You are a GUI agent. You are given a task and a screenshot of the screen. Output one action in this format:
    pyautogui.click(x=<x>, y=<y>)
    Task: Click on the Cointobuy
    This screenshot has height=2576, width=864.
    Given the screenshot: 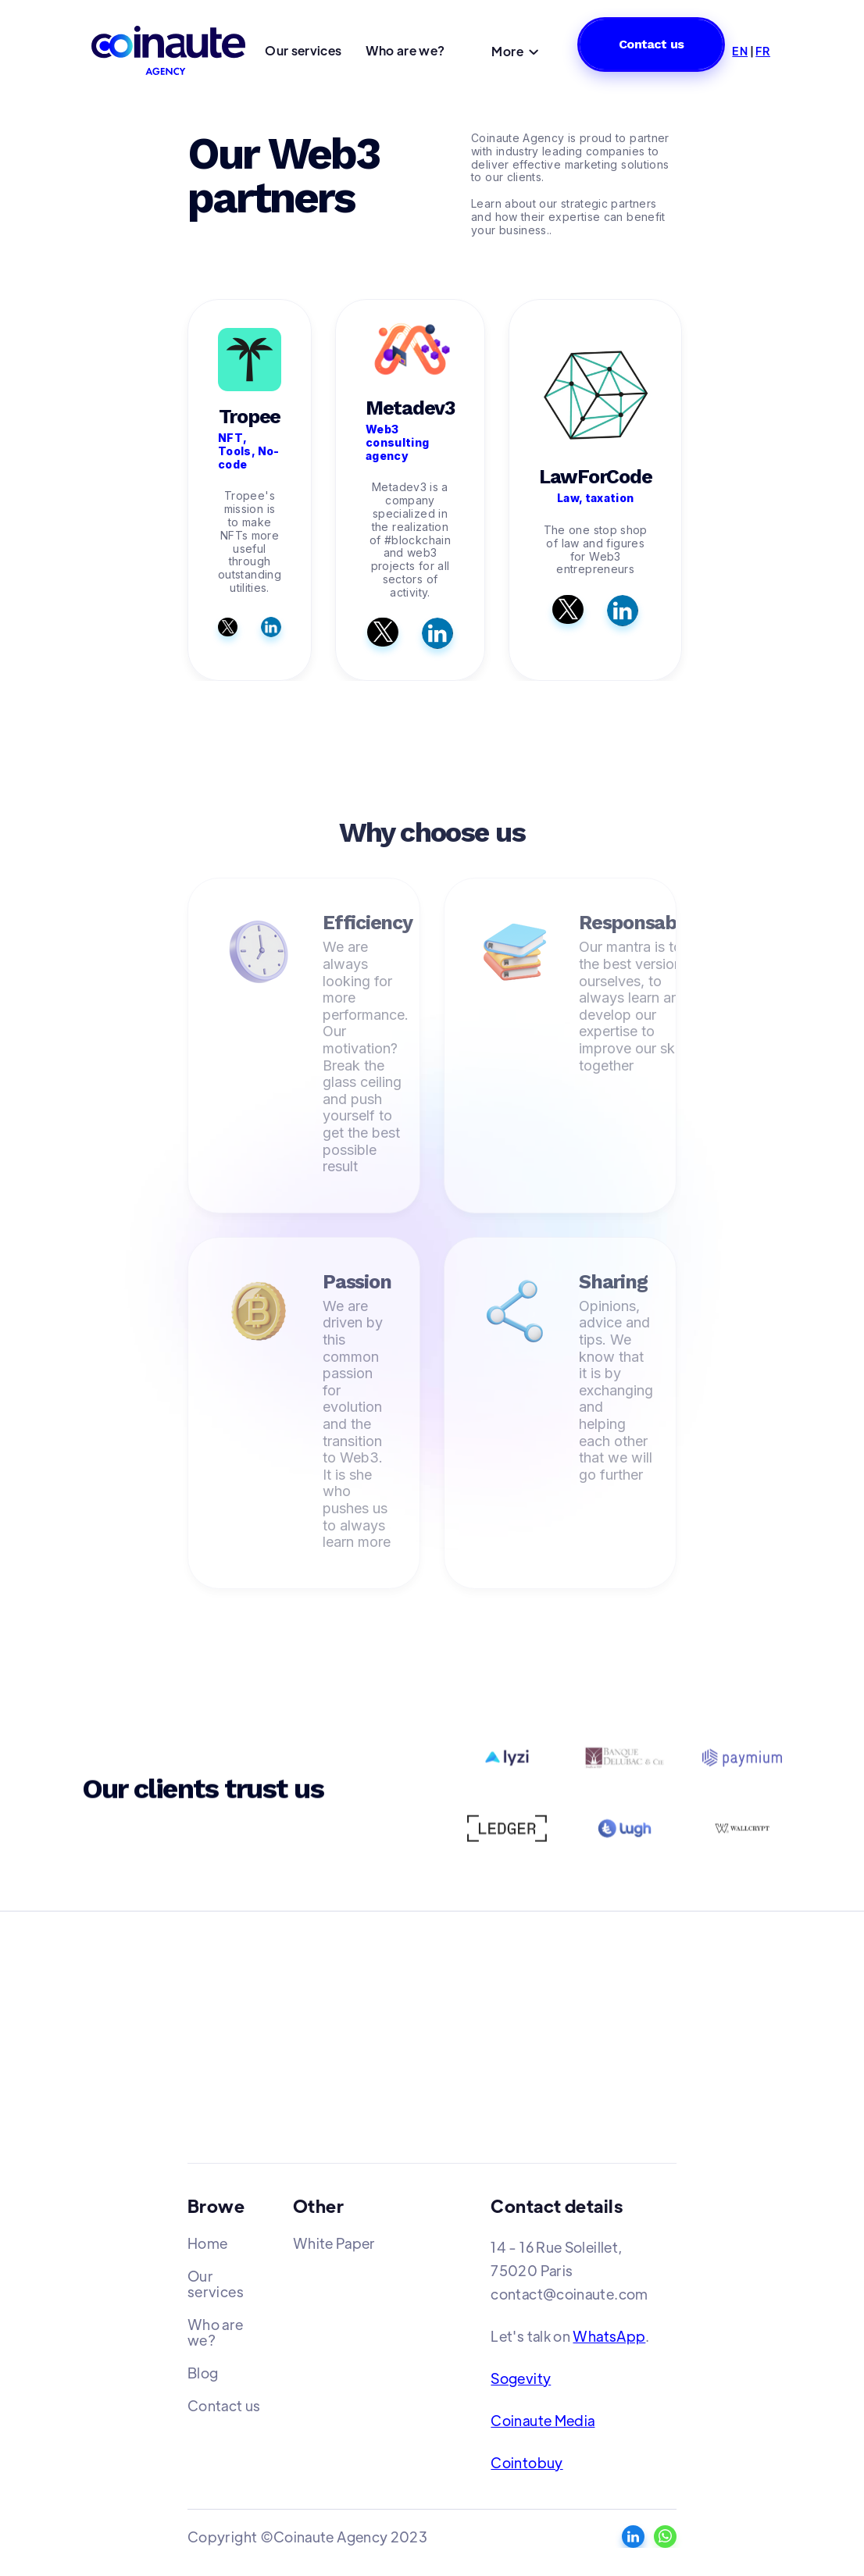 What is the action you would take?
    pyautogui.click(x=526, y=2462)
    